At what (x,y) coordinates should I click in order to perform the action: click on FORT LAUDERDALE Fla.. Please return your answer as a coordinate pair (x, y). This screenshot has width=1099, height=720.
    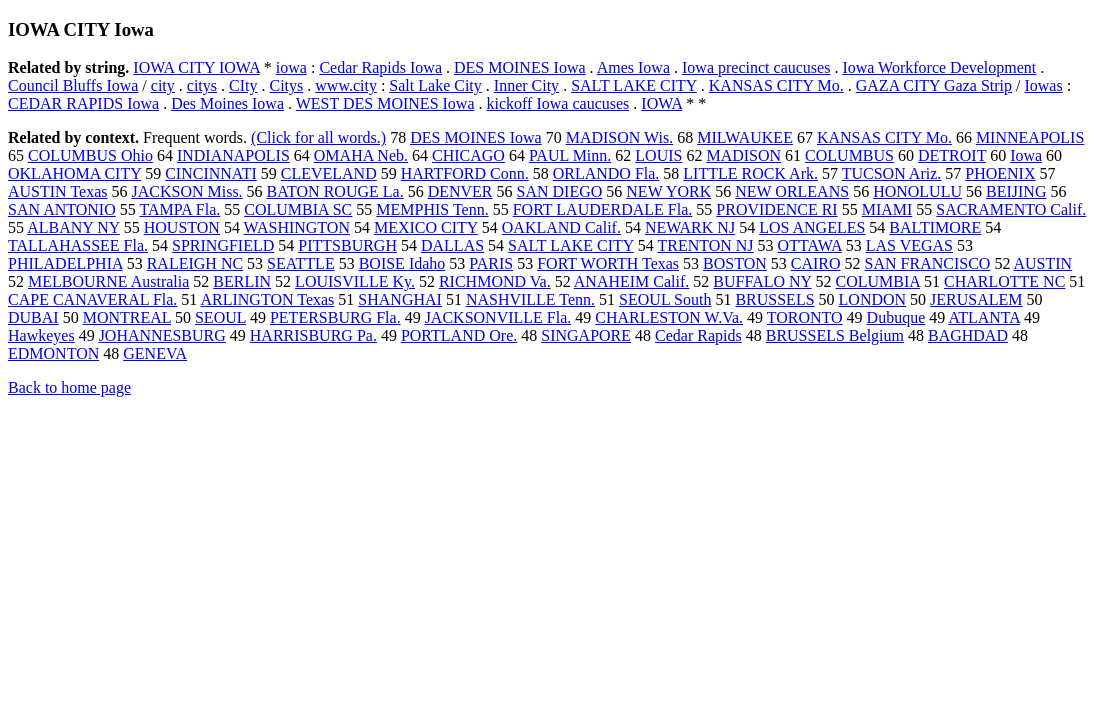
    Looking at the image, I should click on (603, 209).